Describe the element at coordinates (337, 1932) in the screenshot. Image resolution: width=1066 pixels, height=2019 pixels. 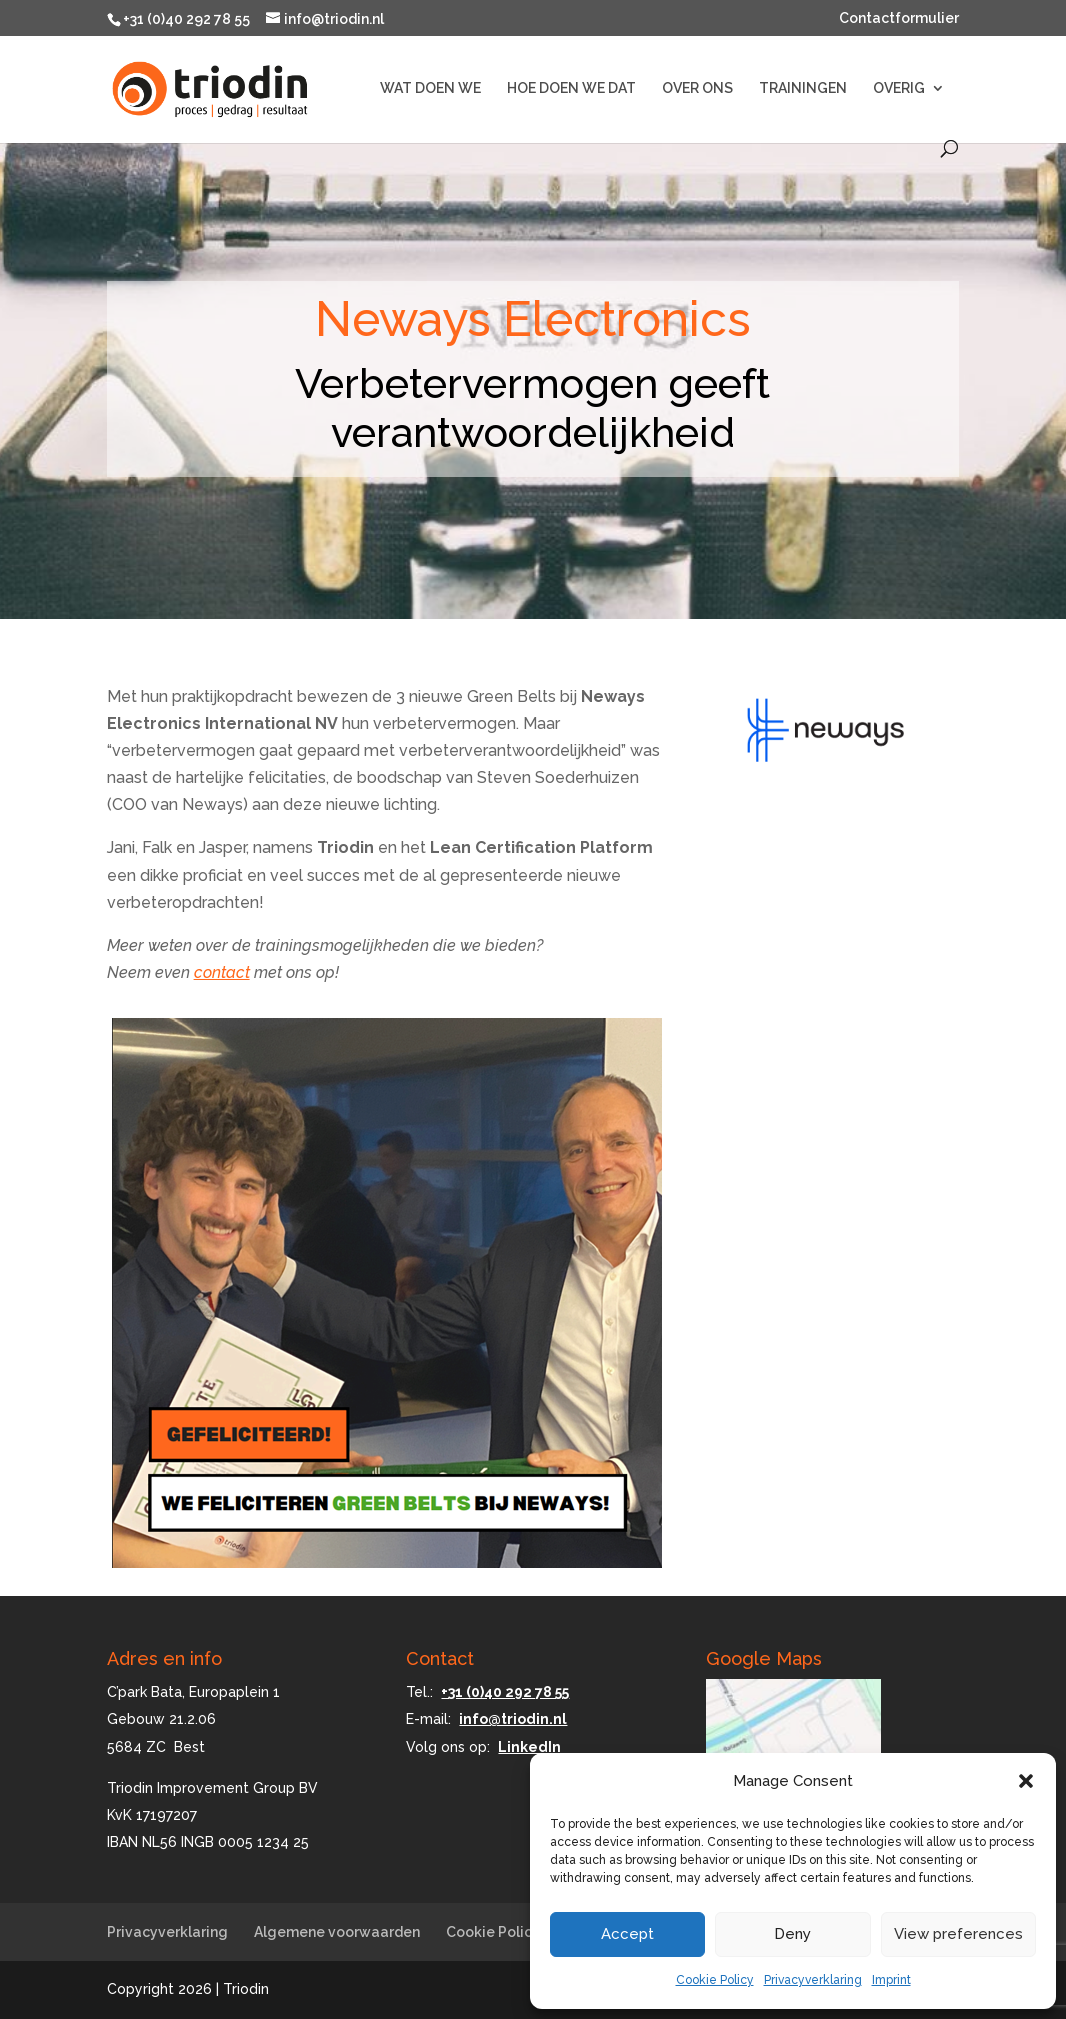
I see `Algemene voorwaarden` at that location.